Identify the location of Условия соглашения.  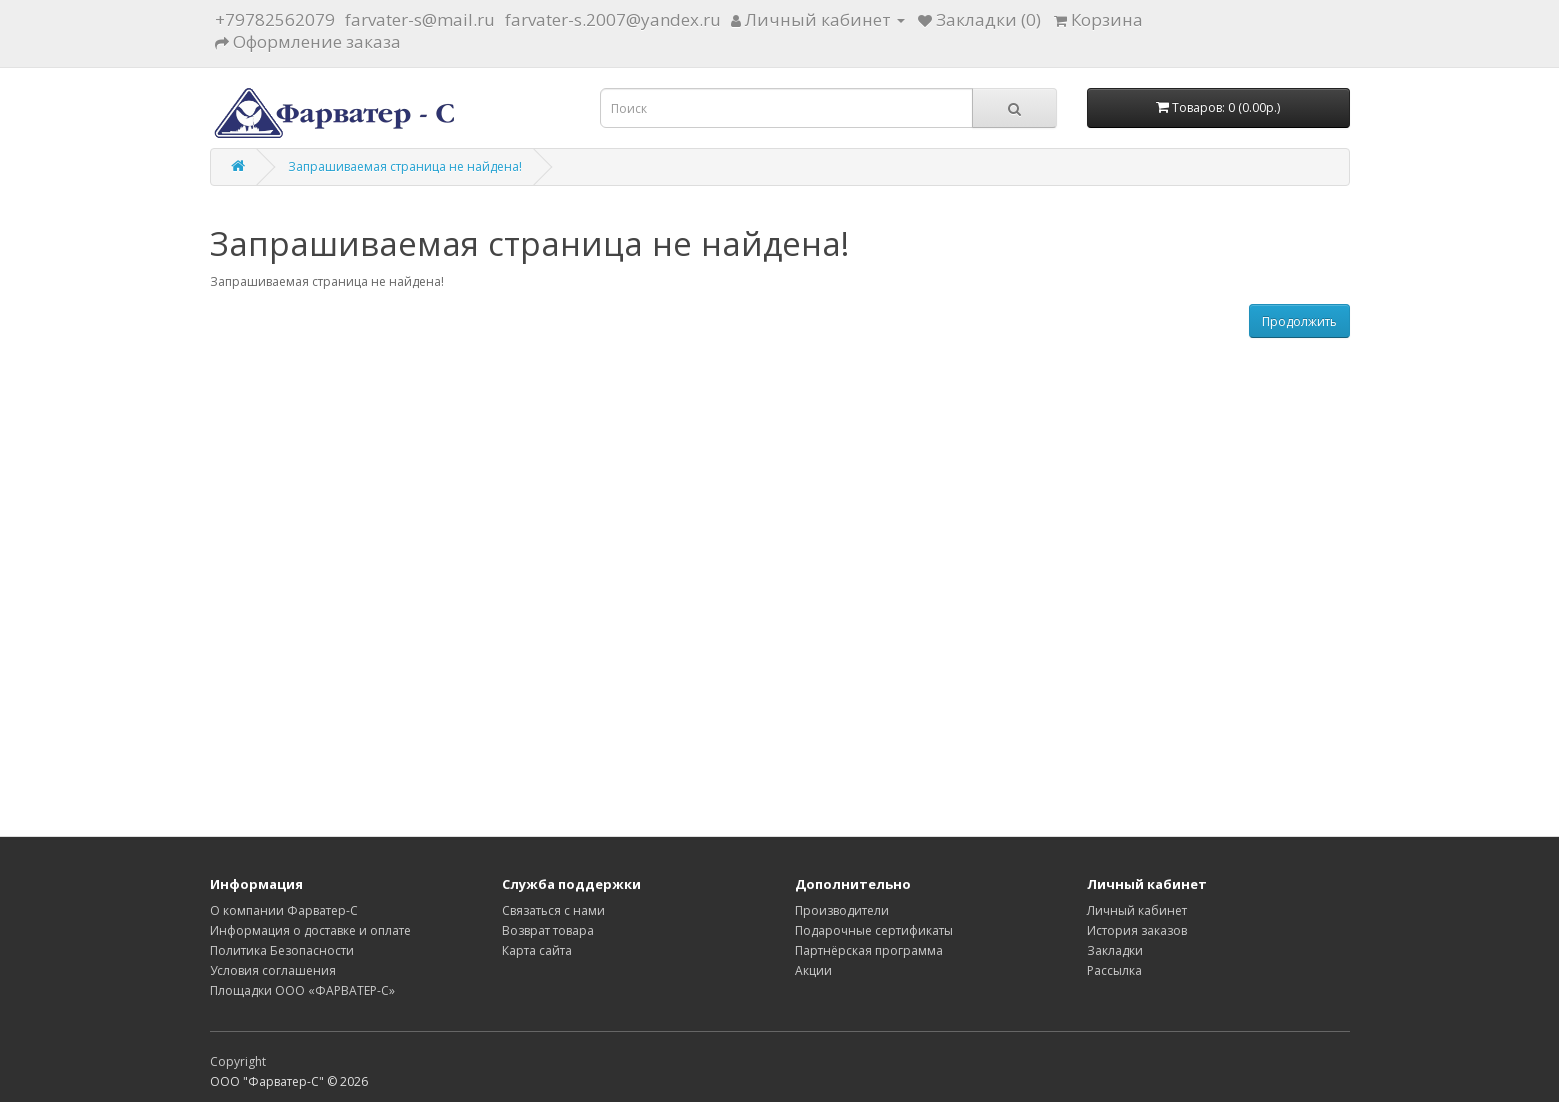
(273, 970).